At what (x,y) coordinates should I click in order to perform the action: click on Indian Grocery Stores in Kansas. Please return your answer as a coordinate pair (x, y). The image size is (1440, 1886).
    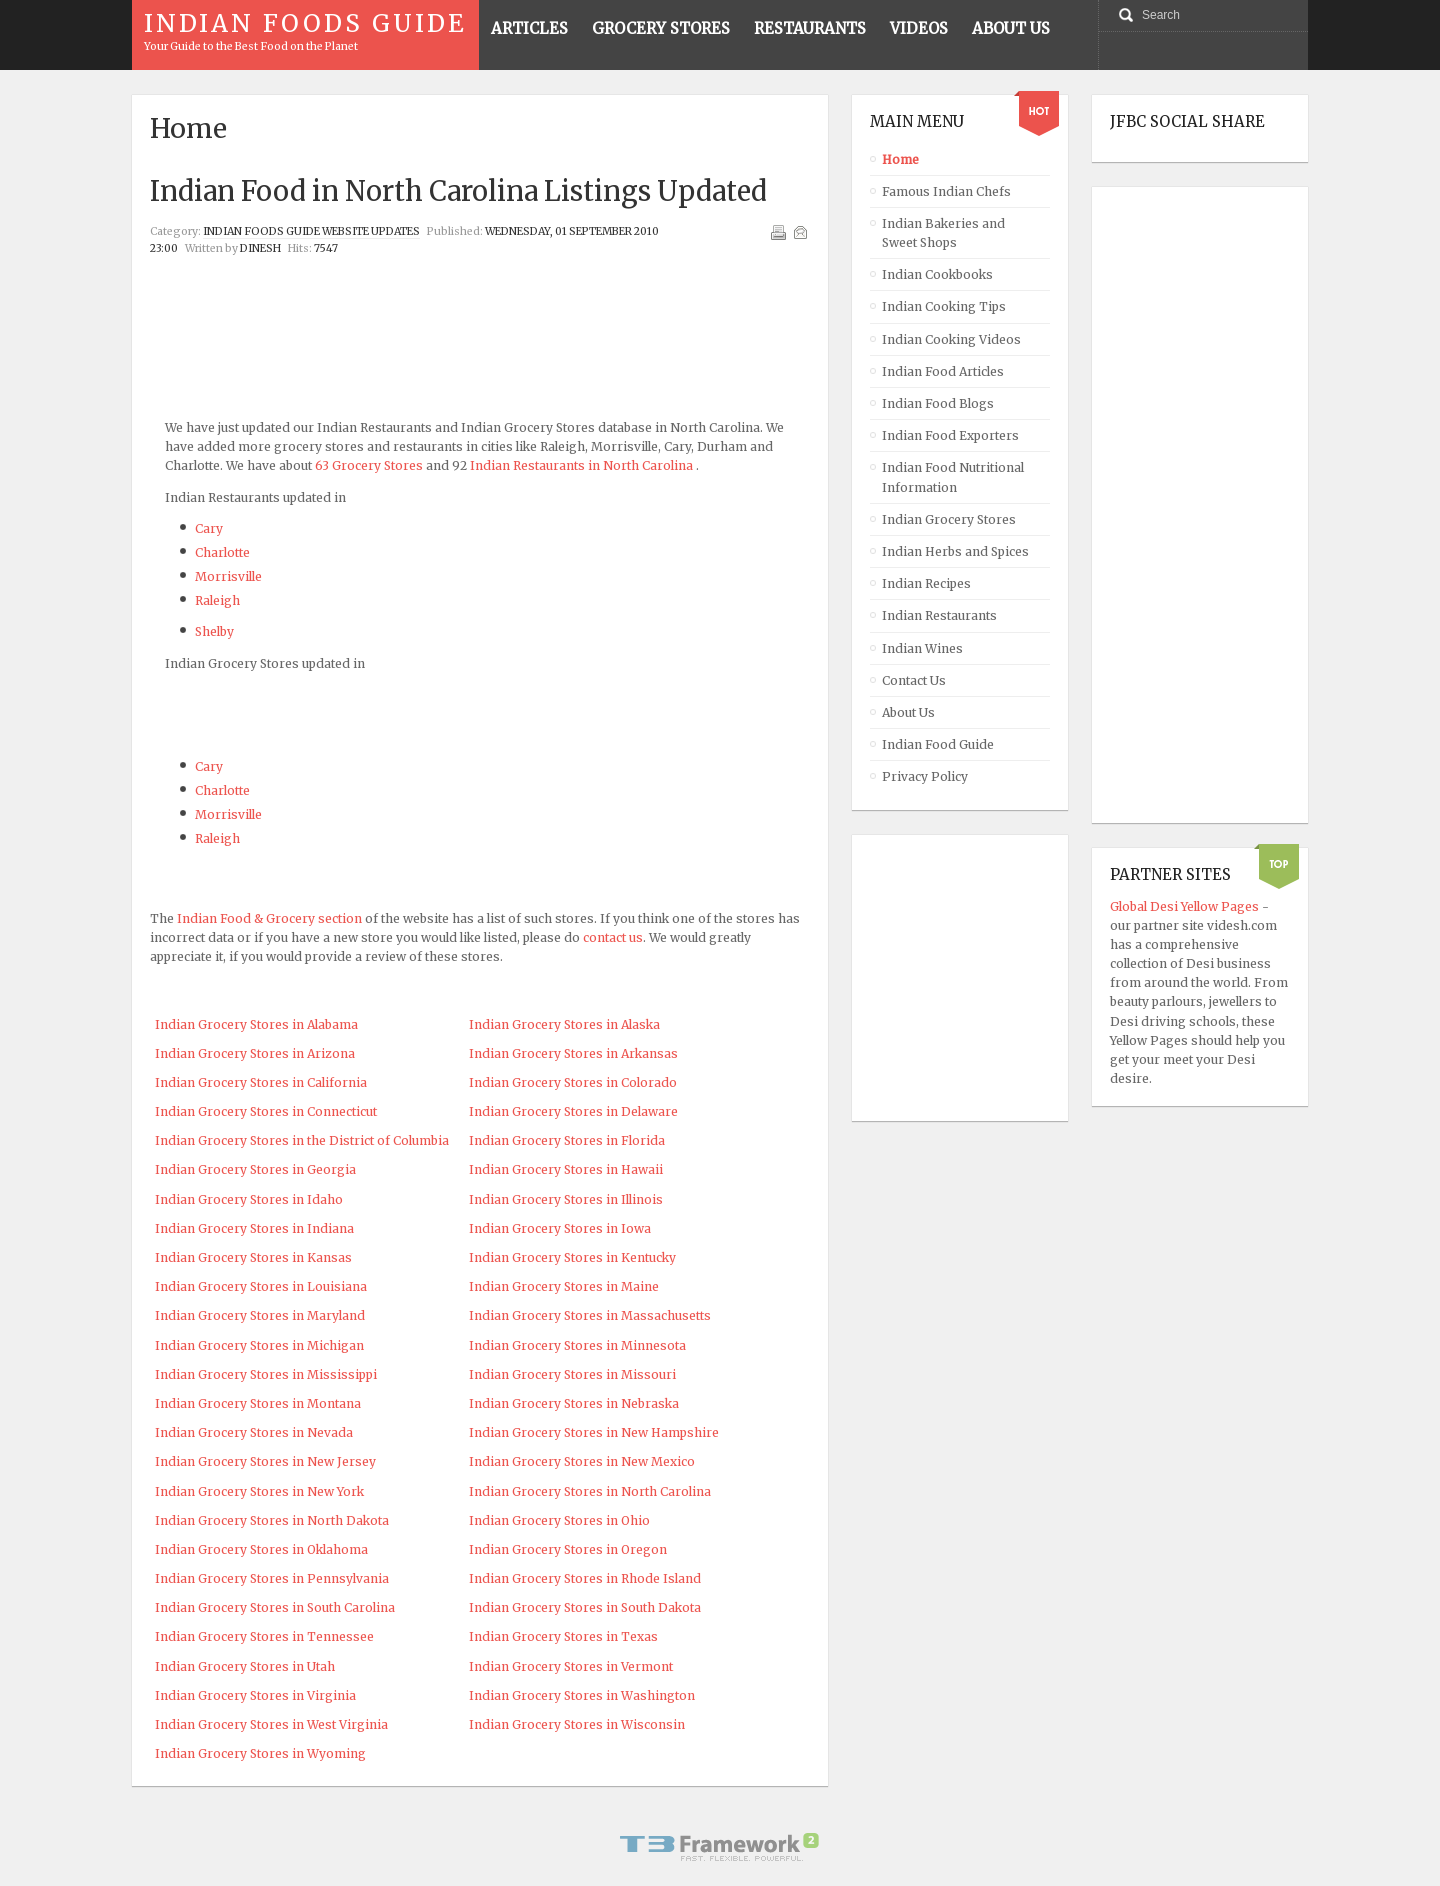
    Looking at the image, I should click on (253, 1257).